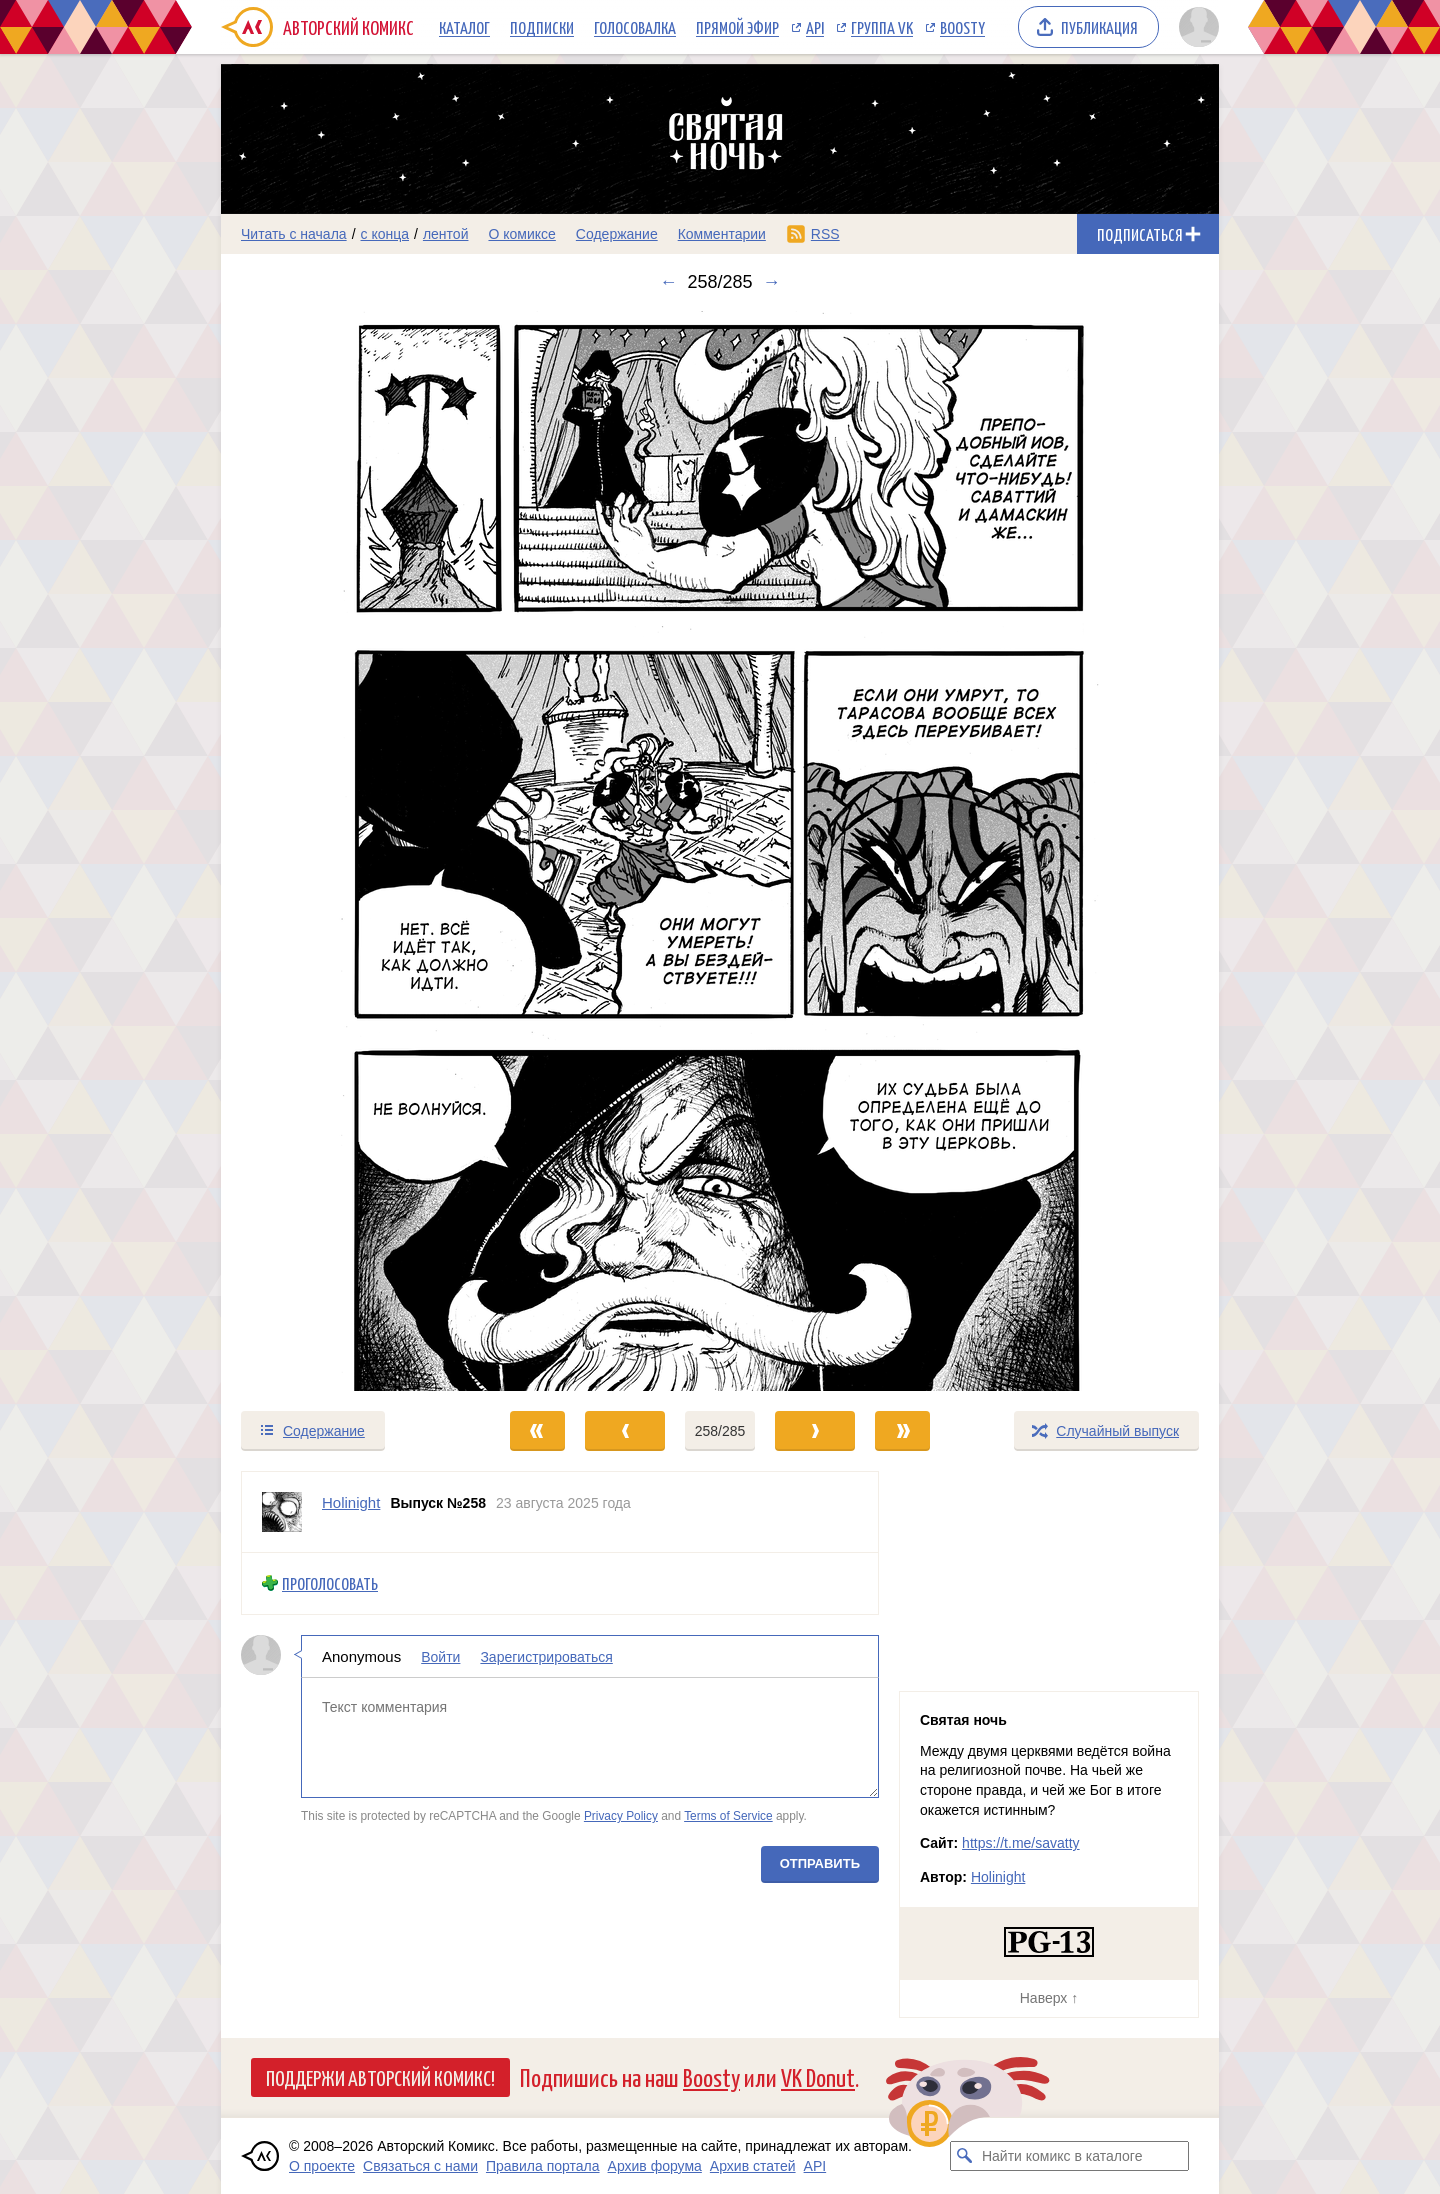 The height and width of the screenshot is (2194, 1440). Describe the element at coordinates (668, 282) in the screenshot. I see `← [Предыдущий выпуск]` at that location.